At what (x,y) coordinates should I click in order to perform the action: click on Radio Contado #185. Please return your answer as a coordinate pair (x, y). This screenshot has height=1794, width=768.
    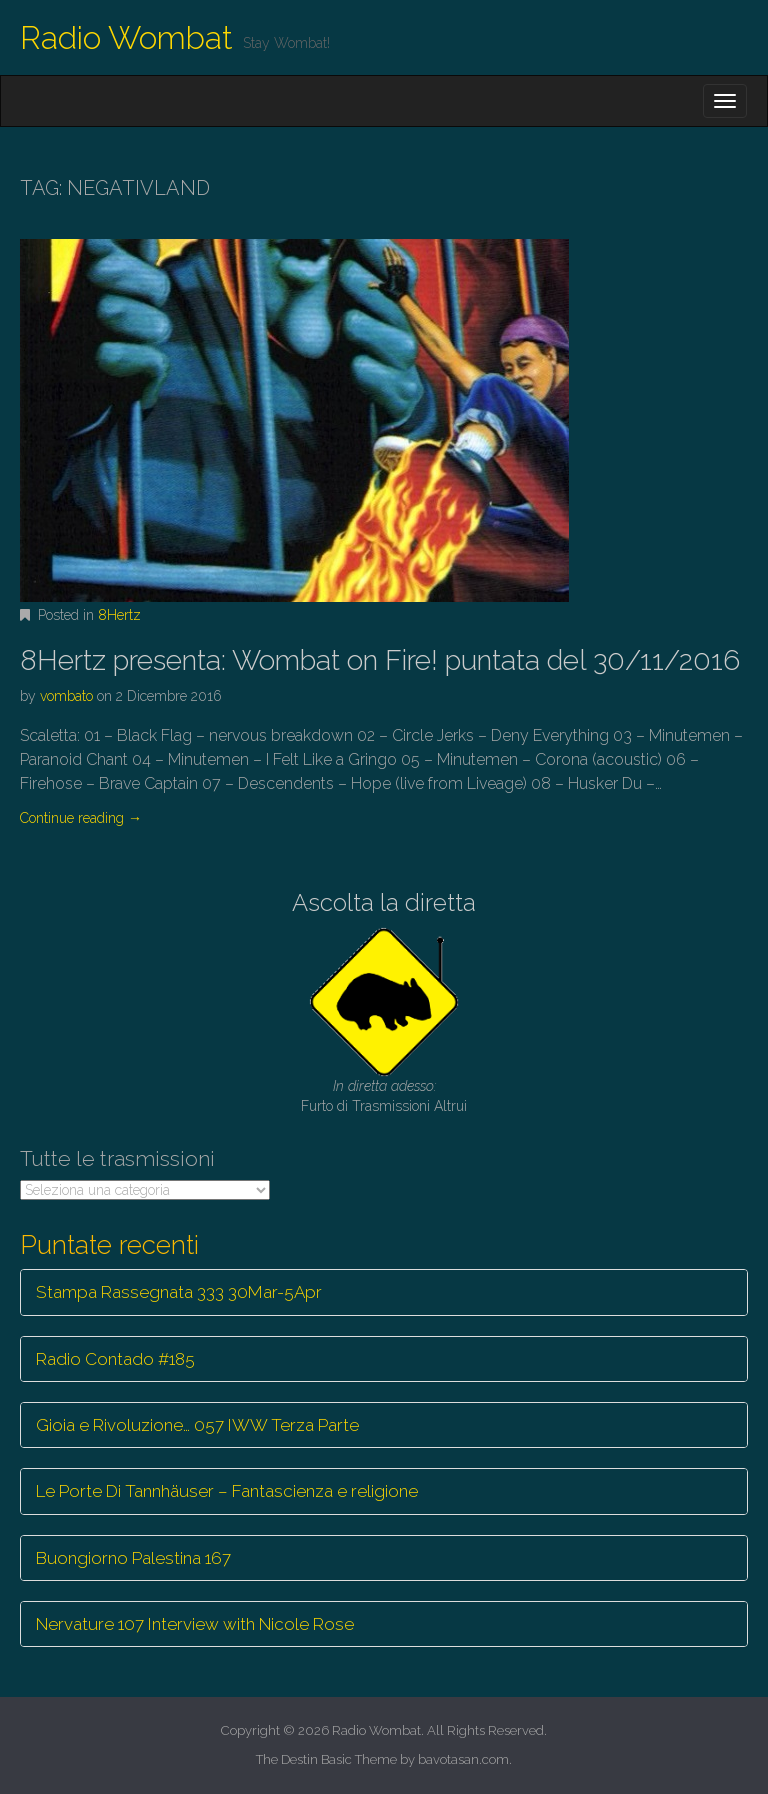
    Looking at the image, I should click on (115, 1359).